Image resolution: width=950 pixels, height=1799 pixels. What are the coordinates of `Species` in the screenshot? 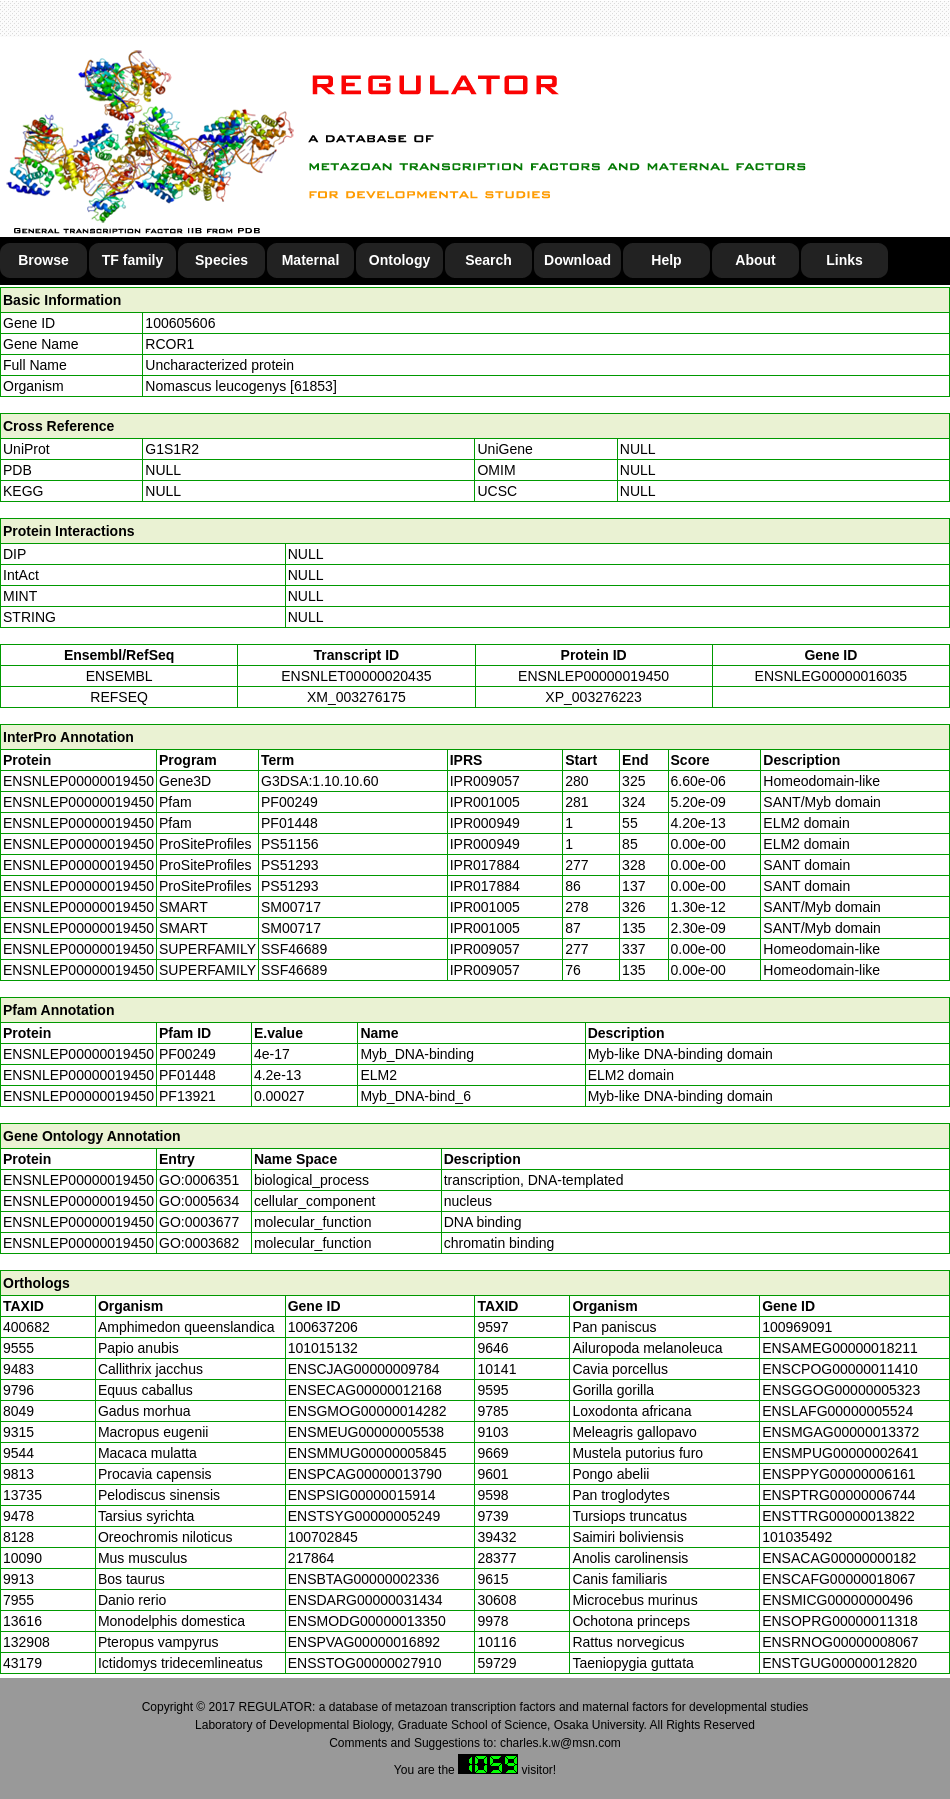 It's located at (221, 260).